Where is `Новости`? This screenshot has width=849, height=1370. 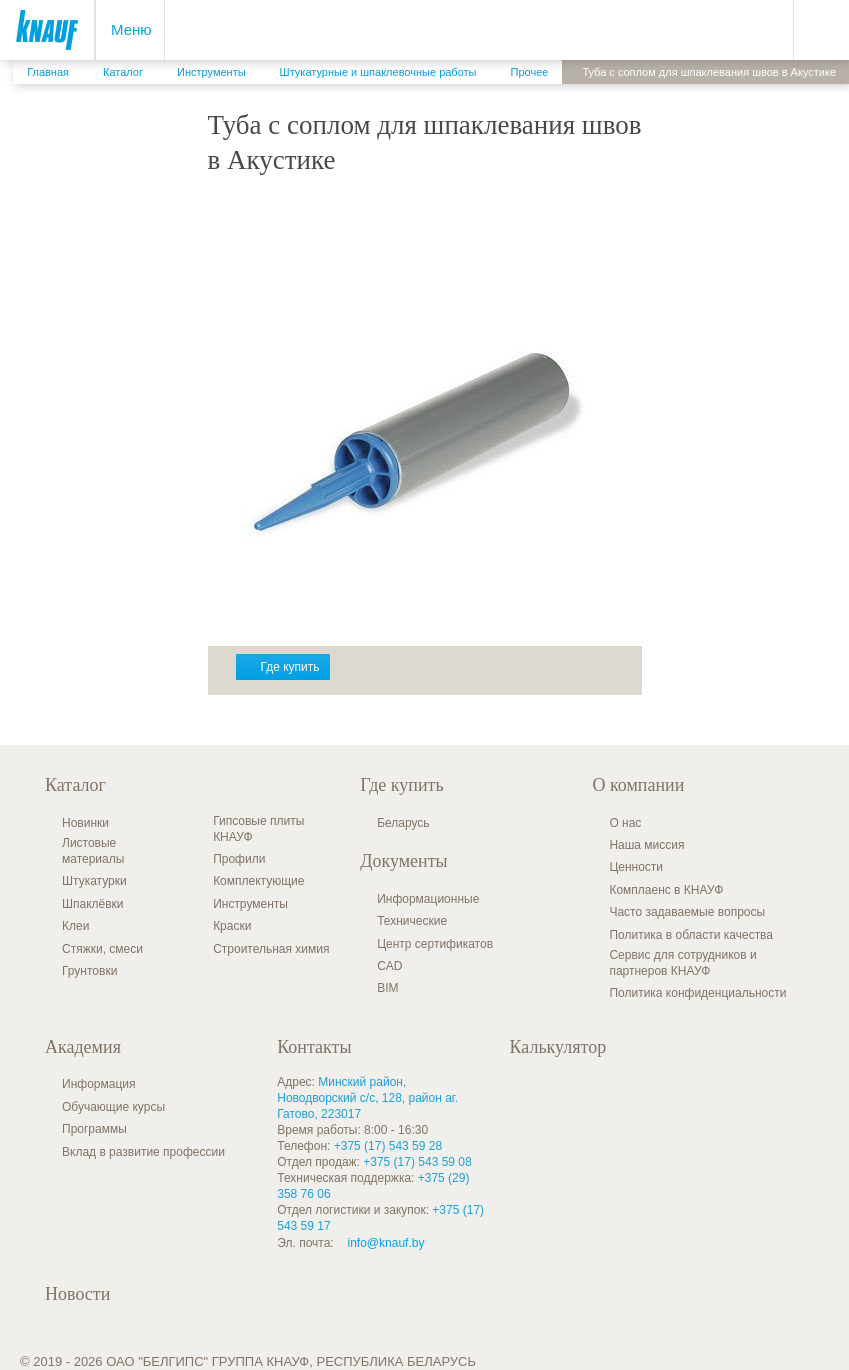
Новости is located at coordinates (77, 1294).